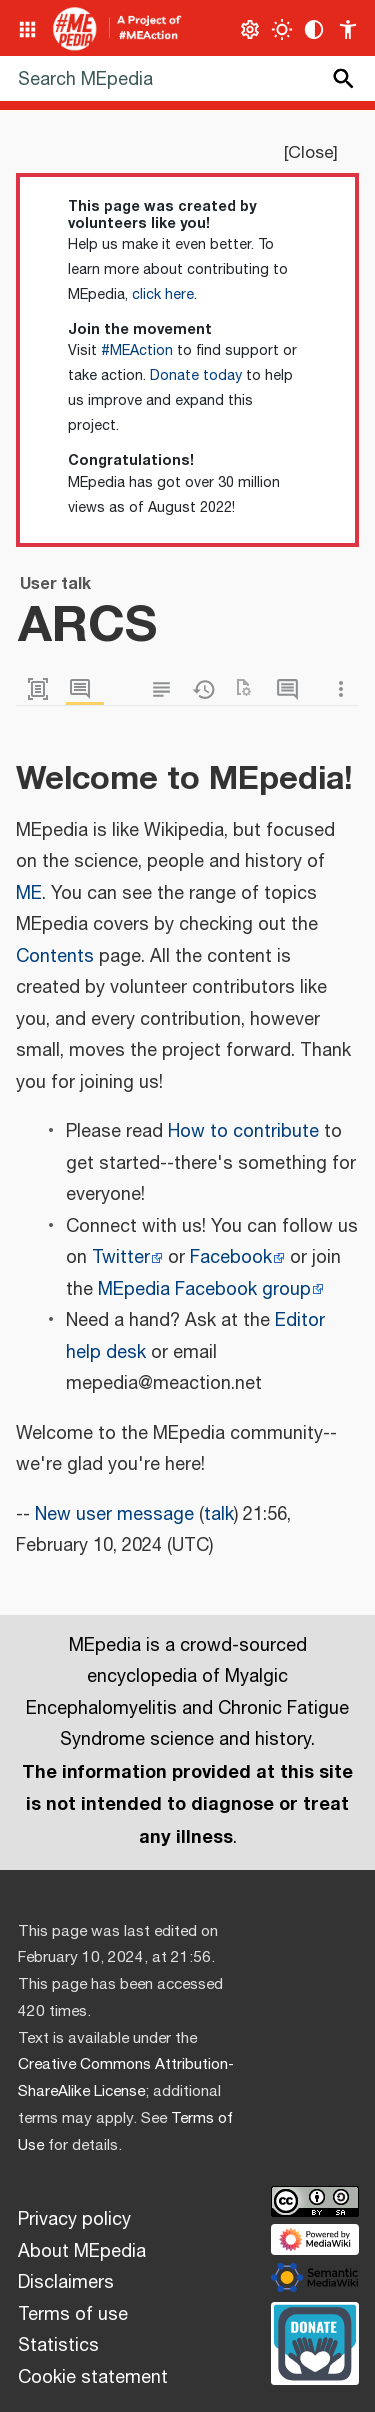 Image resolution: width=375 pixels, height=2412 pixels. I want to click on Cookie statement, so click(93, 2378).